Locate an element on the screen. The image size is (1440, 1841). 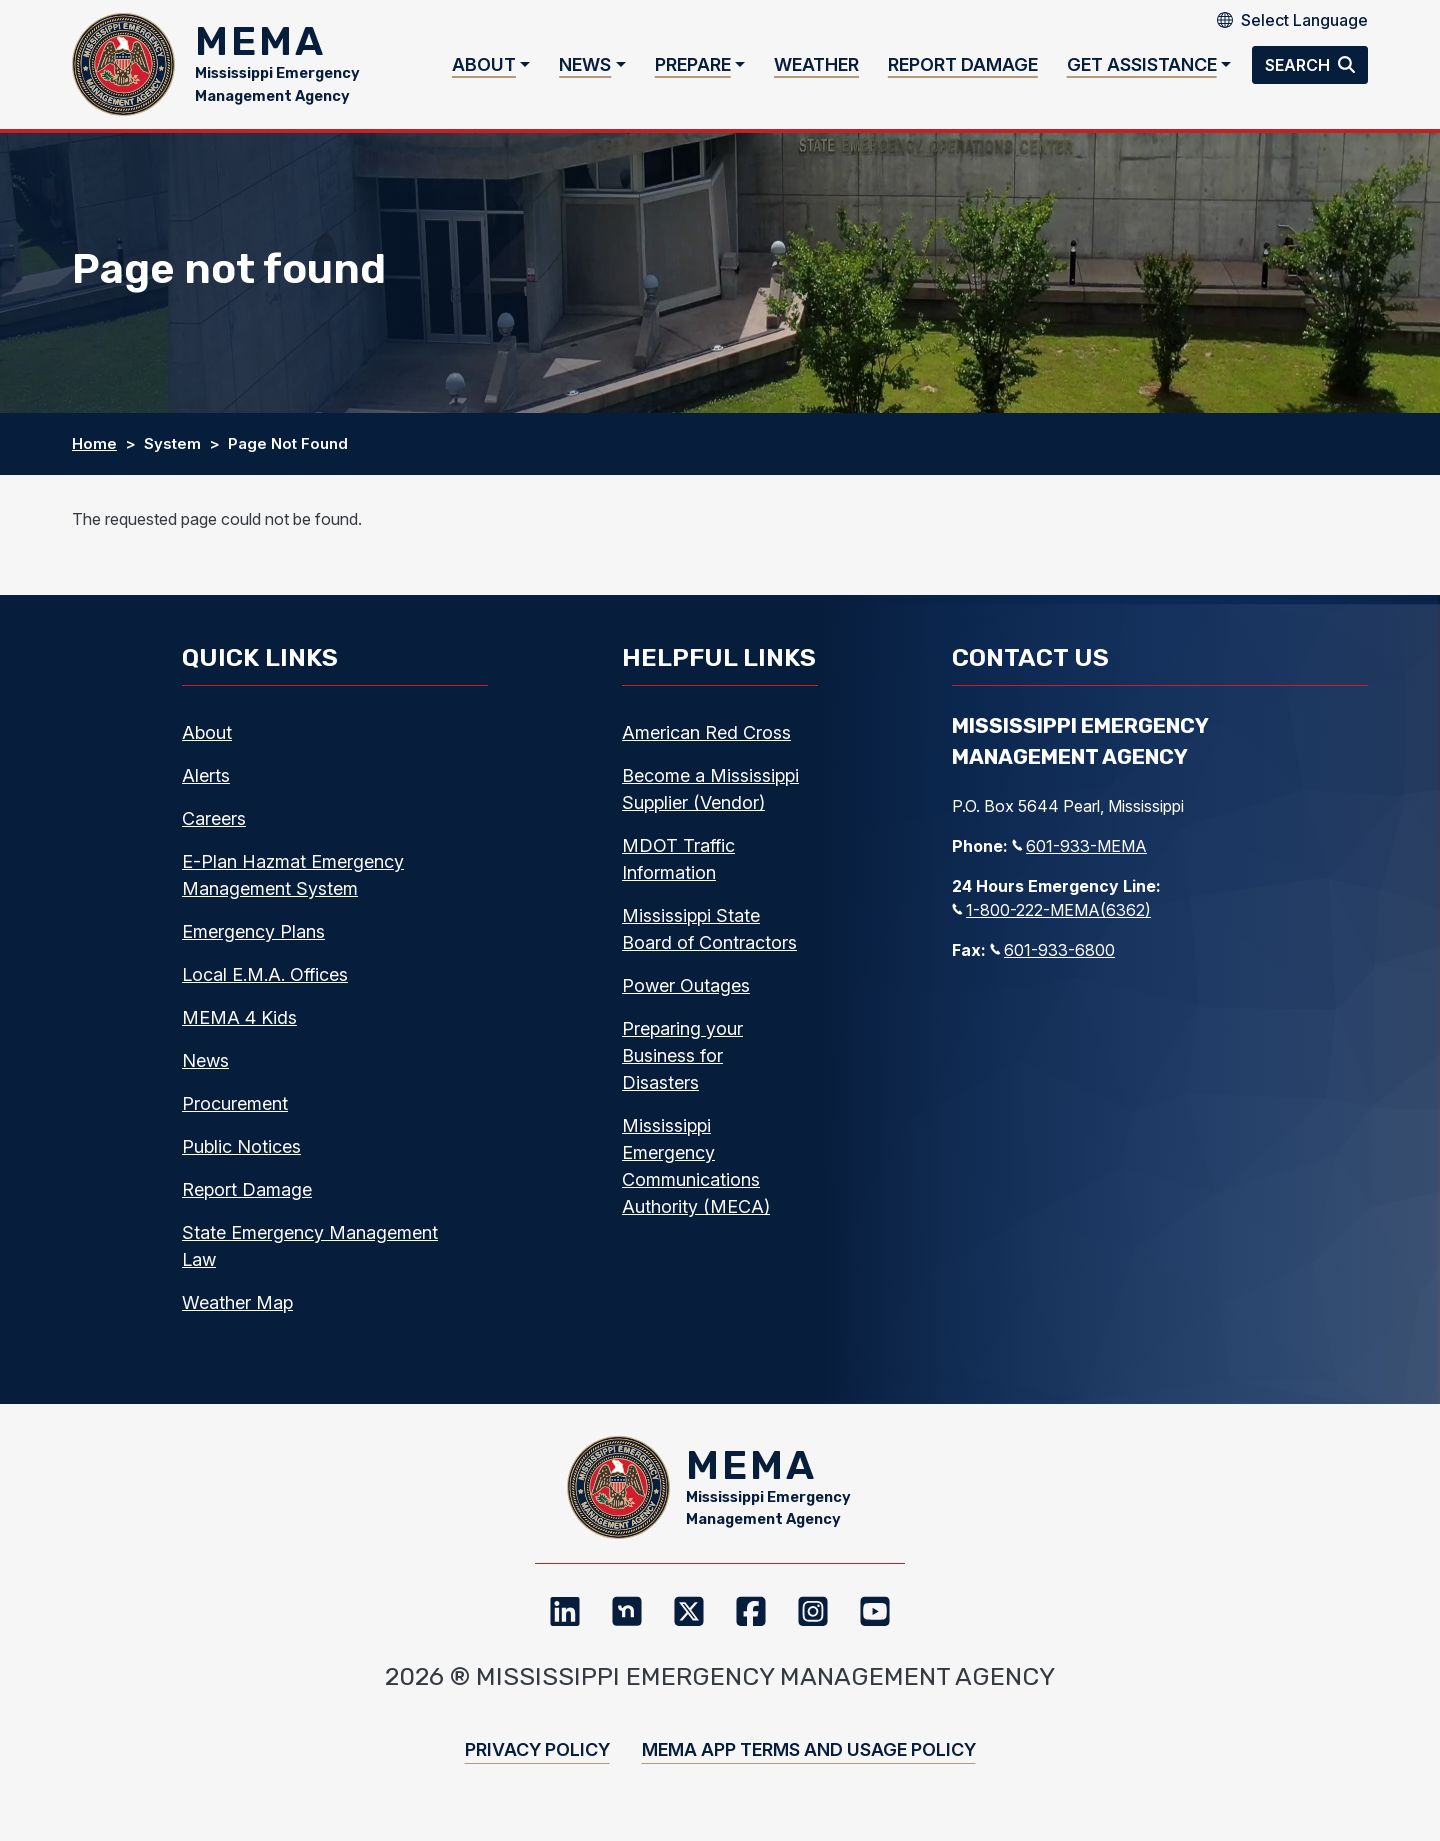
Power Outages is located at coordinates (686, 992).